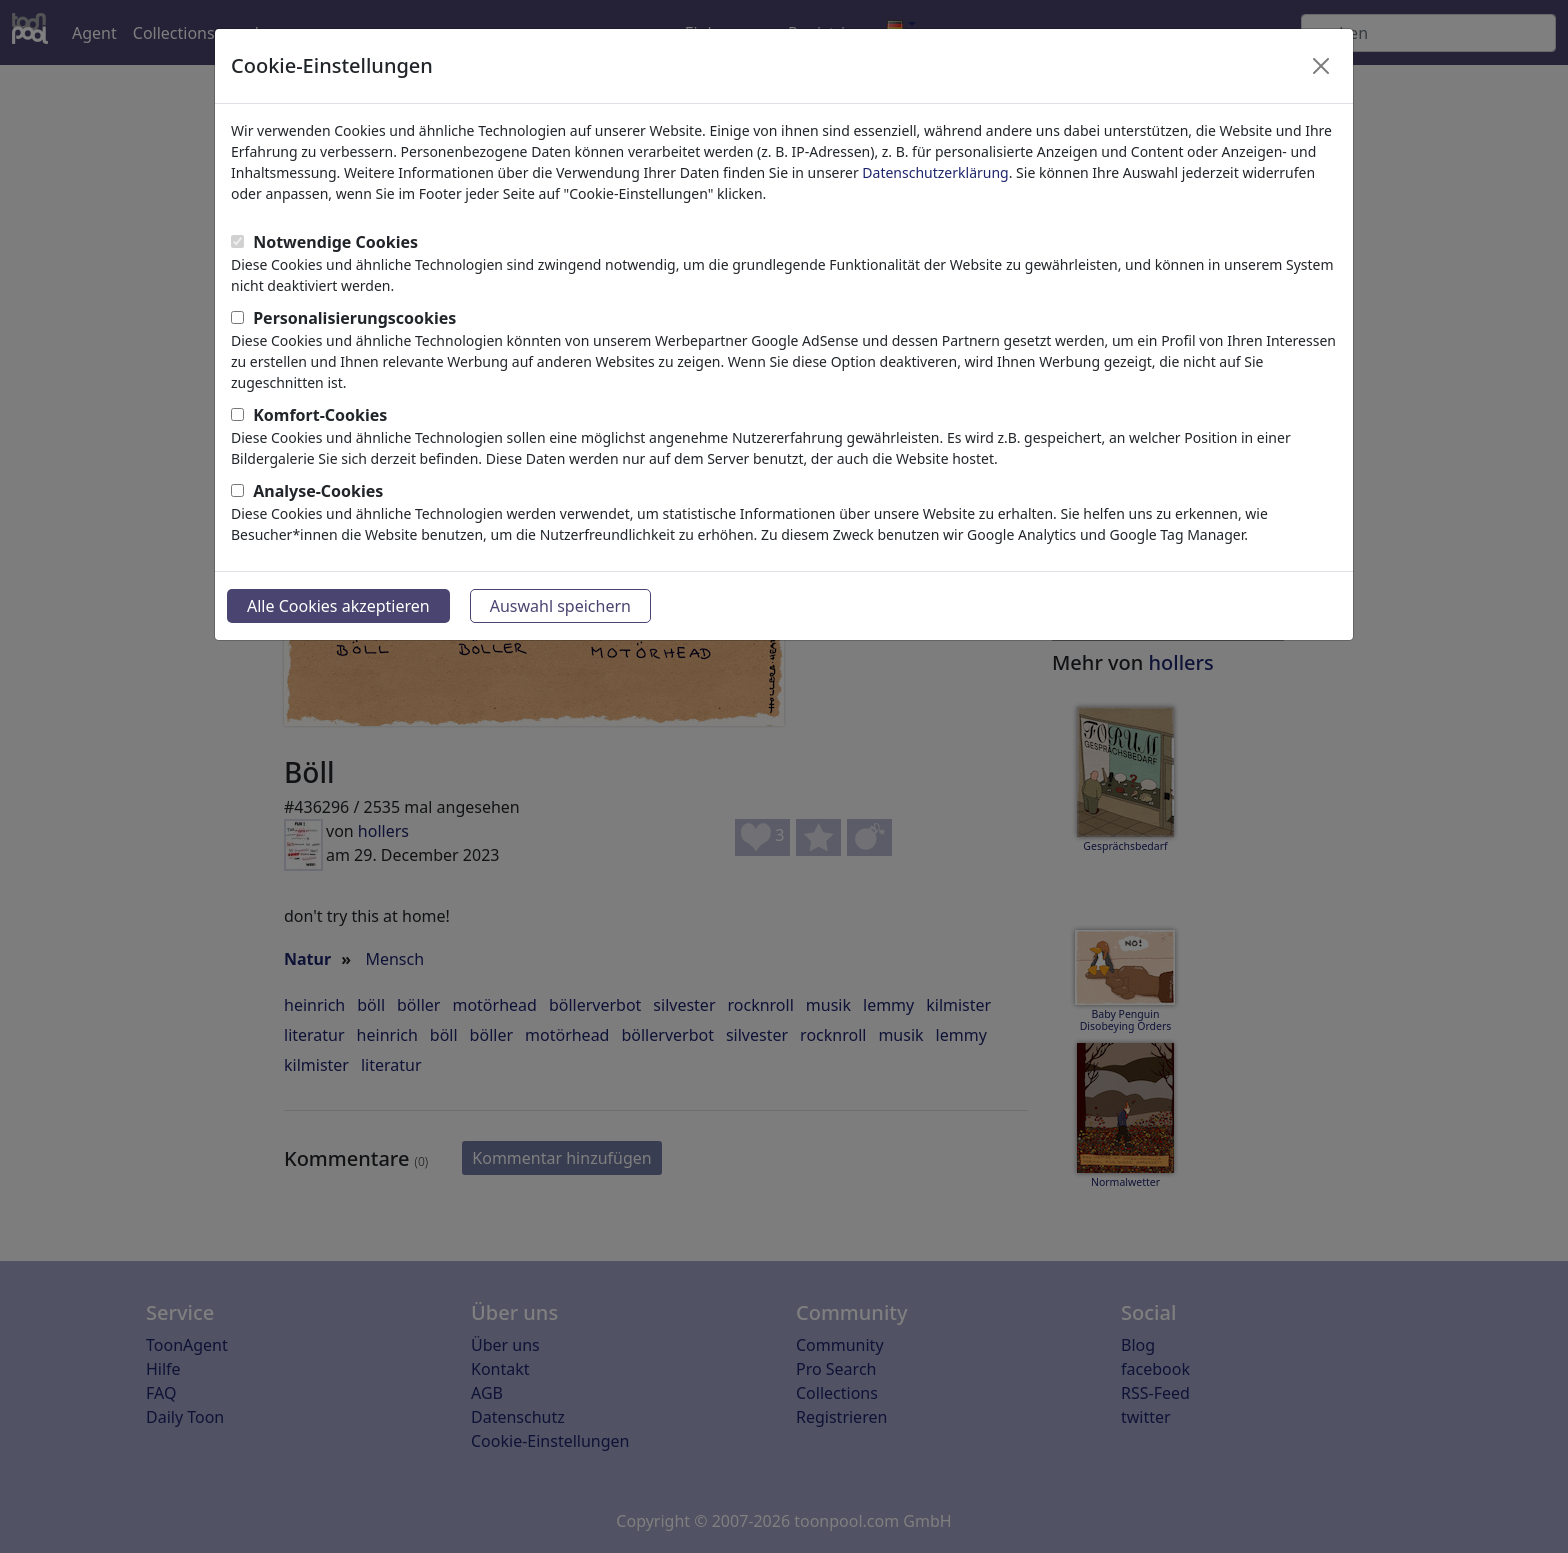  What do you see at coordinates (560, 606) in the screenshot?
I see `Auswahl speichern` at bounding box center [560, 606].